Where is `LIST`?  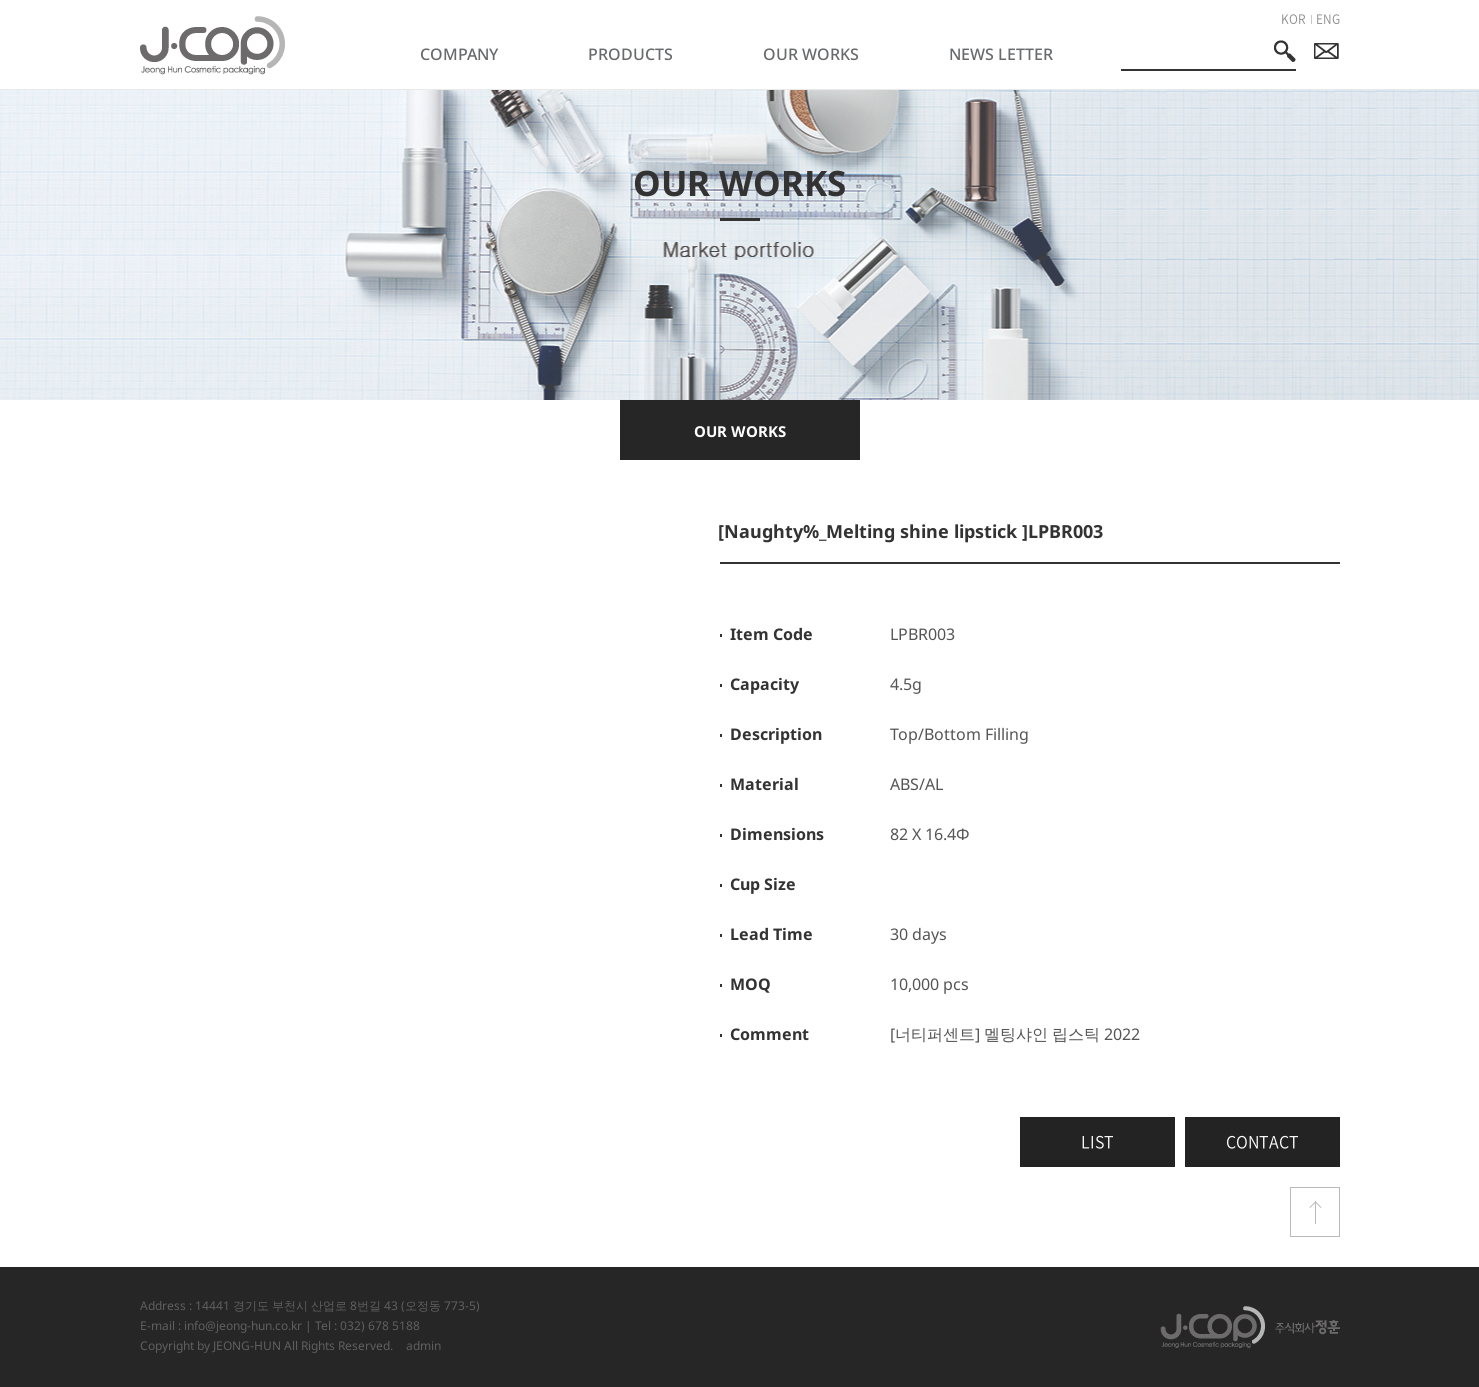 LIST is located at coordinates (1097, 1141).